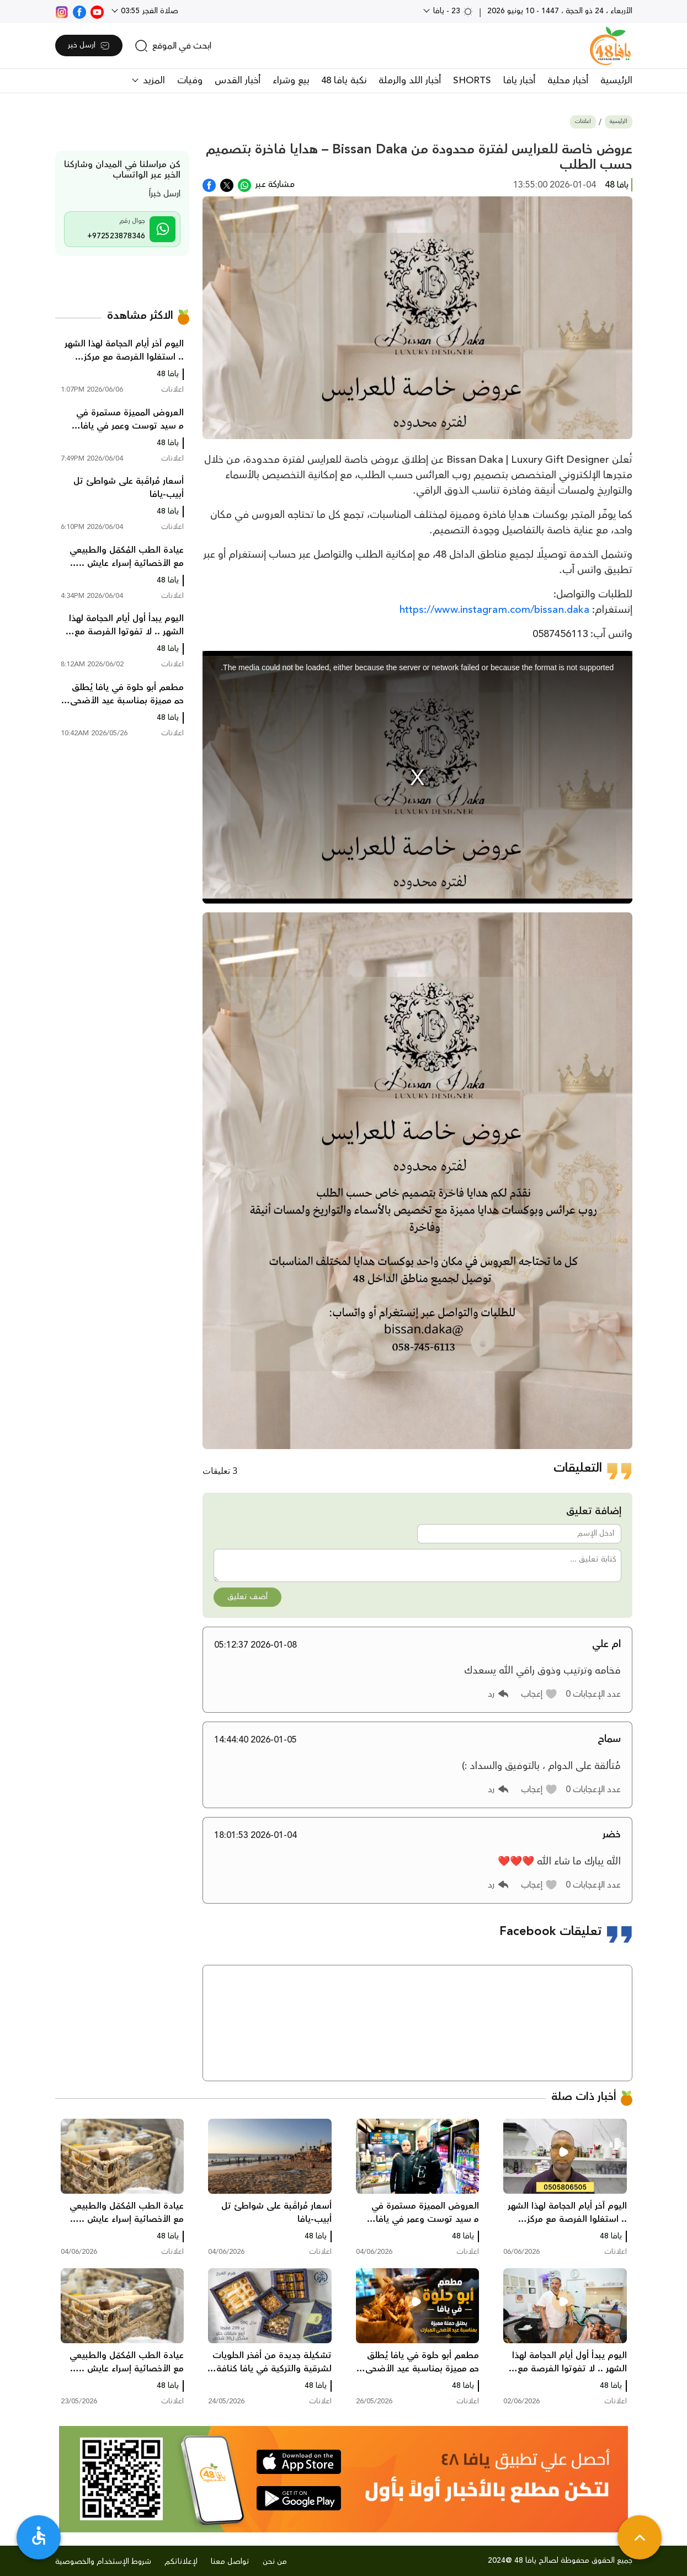  What do you see at coordinates (230, 2562) in the screenshot?
I see `تواصل معنا` at bounding box center [230, 2562].